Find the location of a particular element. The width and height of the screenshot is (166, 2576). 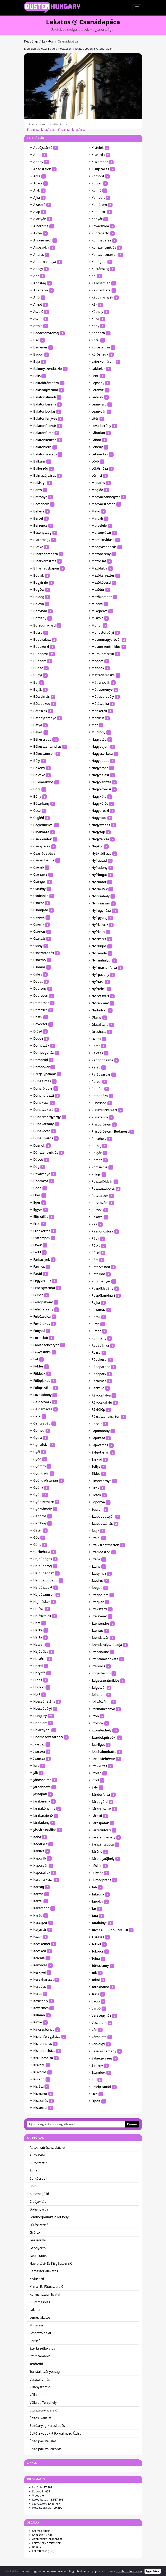

Fábiánsebestyén is located at coordinates (46, 1345).